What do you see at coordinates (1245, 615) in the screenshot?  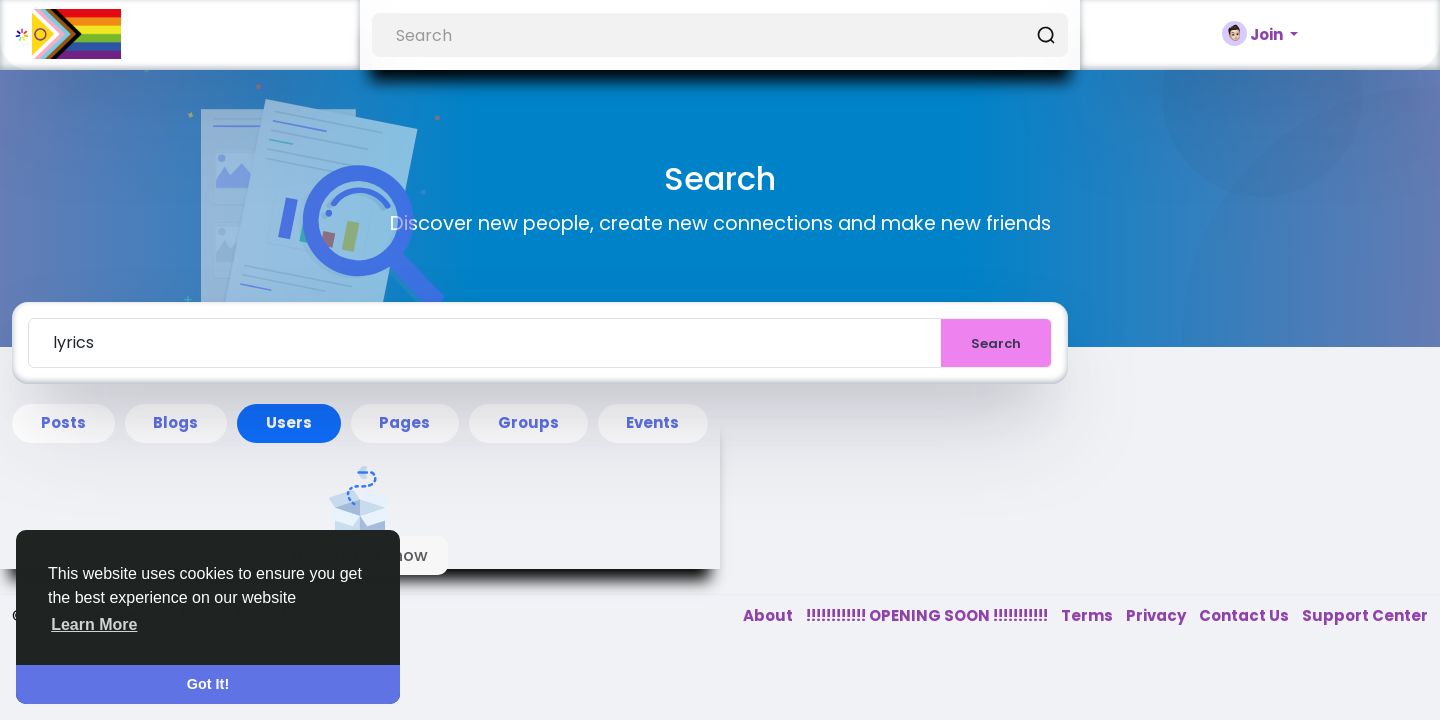 I see `Contact Us` at bounding box center [1245, 615].